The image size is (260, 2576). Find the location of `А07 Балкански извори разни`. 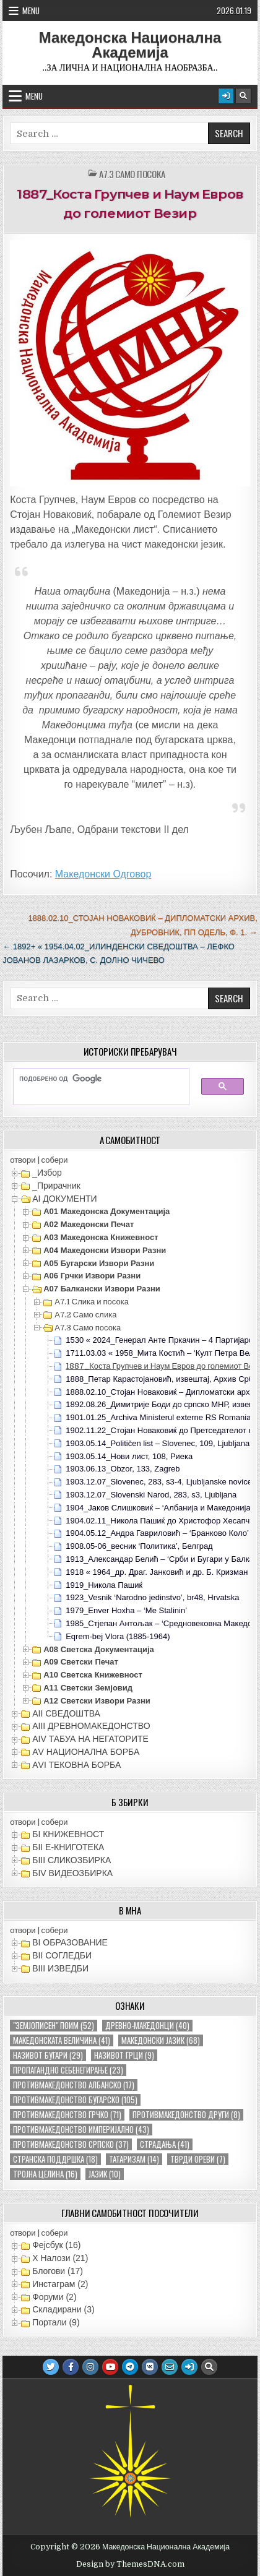

А07 Балкански извори разни is located at coordinates (101, 1288).